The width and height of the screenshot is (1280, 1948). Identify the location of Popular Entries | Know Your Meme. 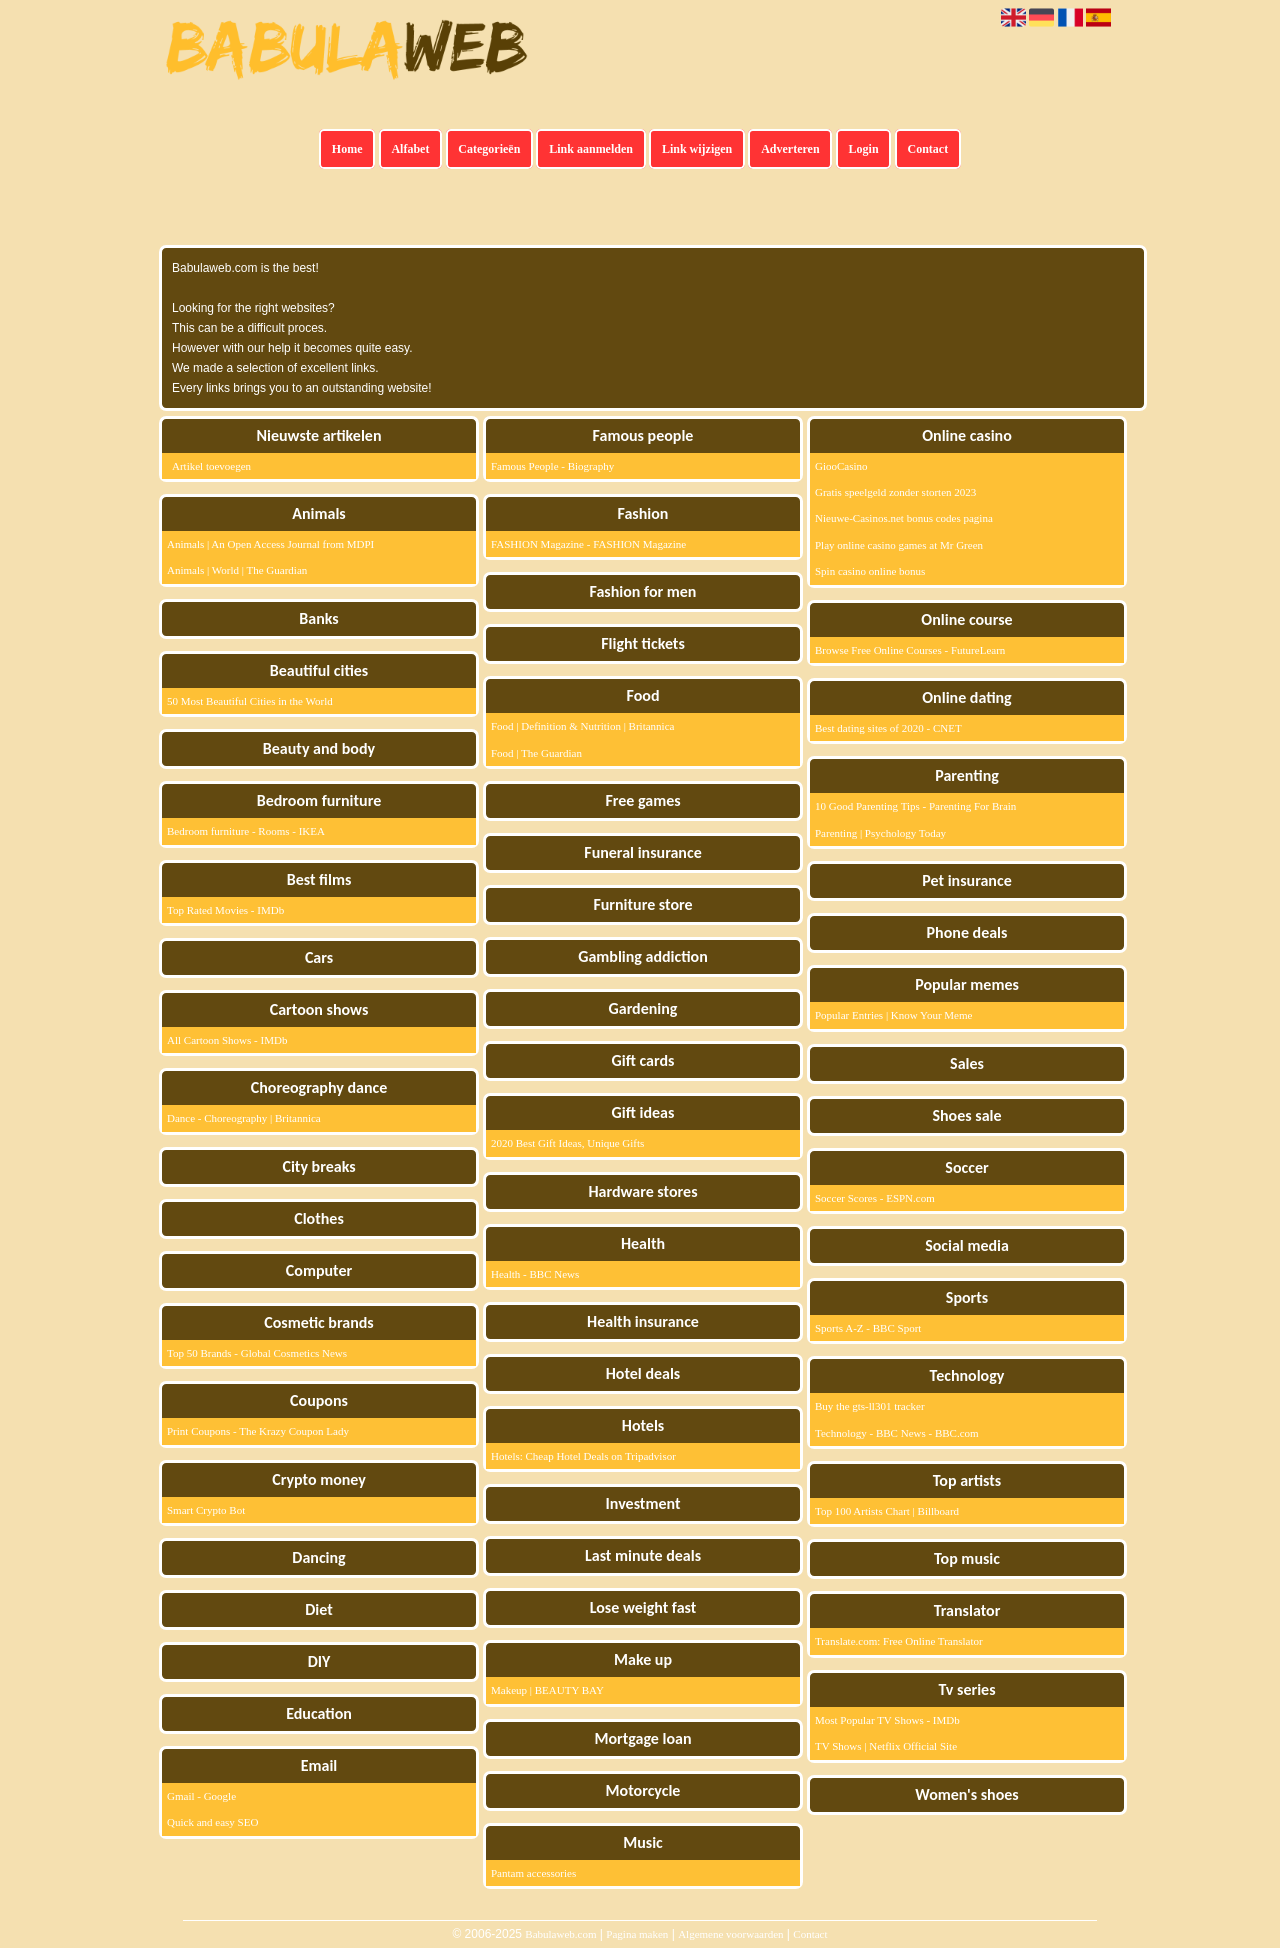
(893, 1015).